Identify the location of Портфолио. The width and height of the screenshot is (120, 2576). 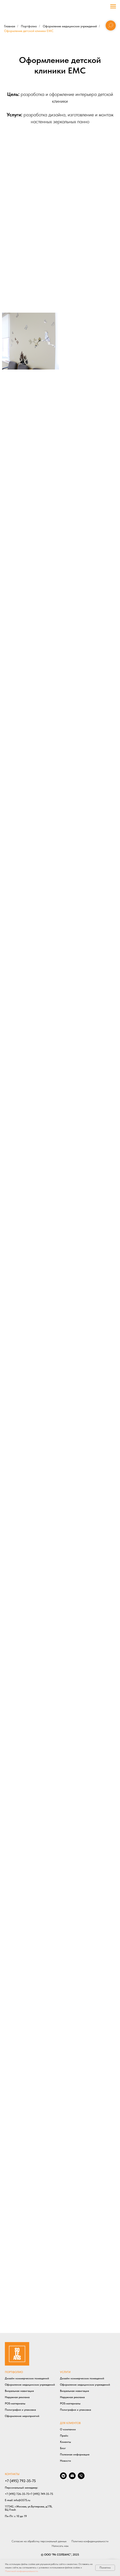
(29, 26).